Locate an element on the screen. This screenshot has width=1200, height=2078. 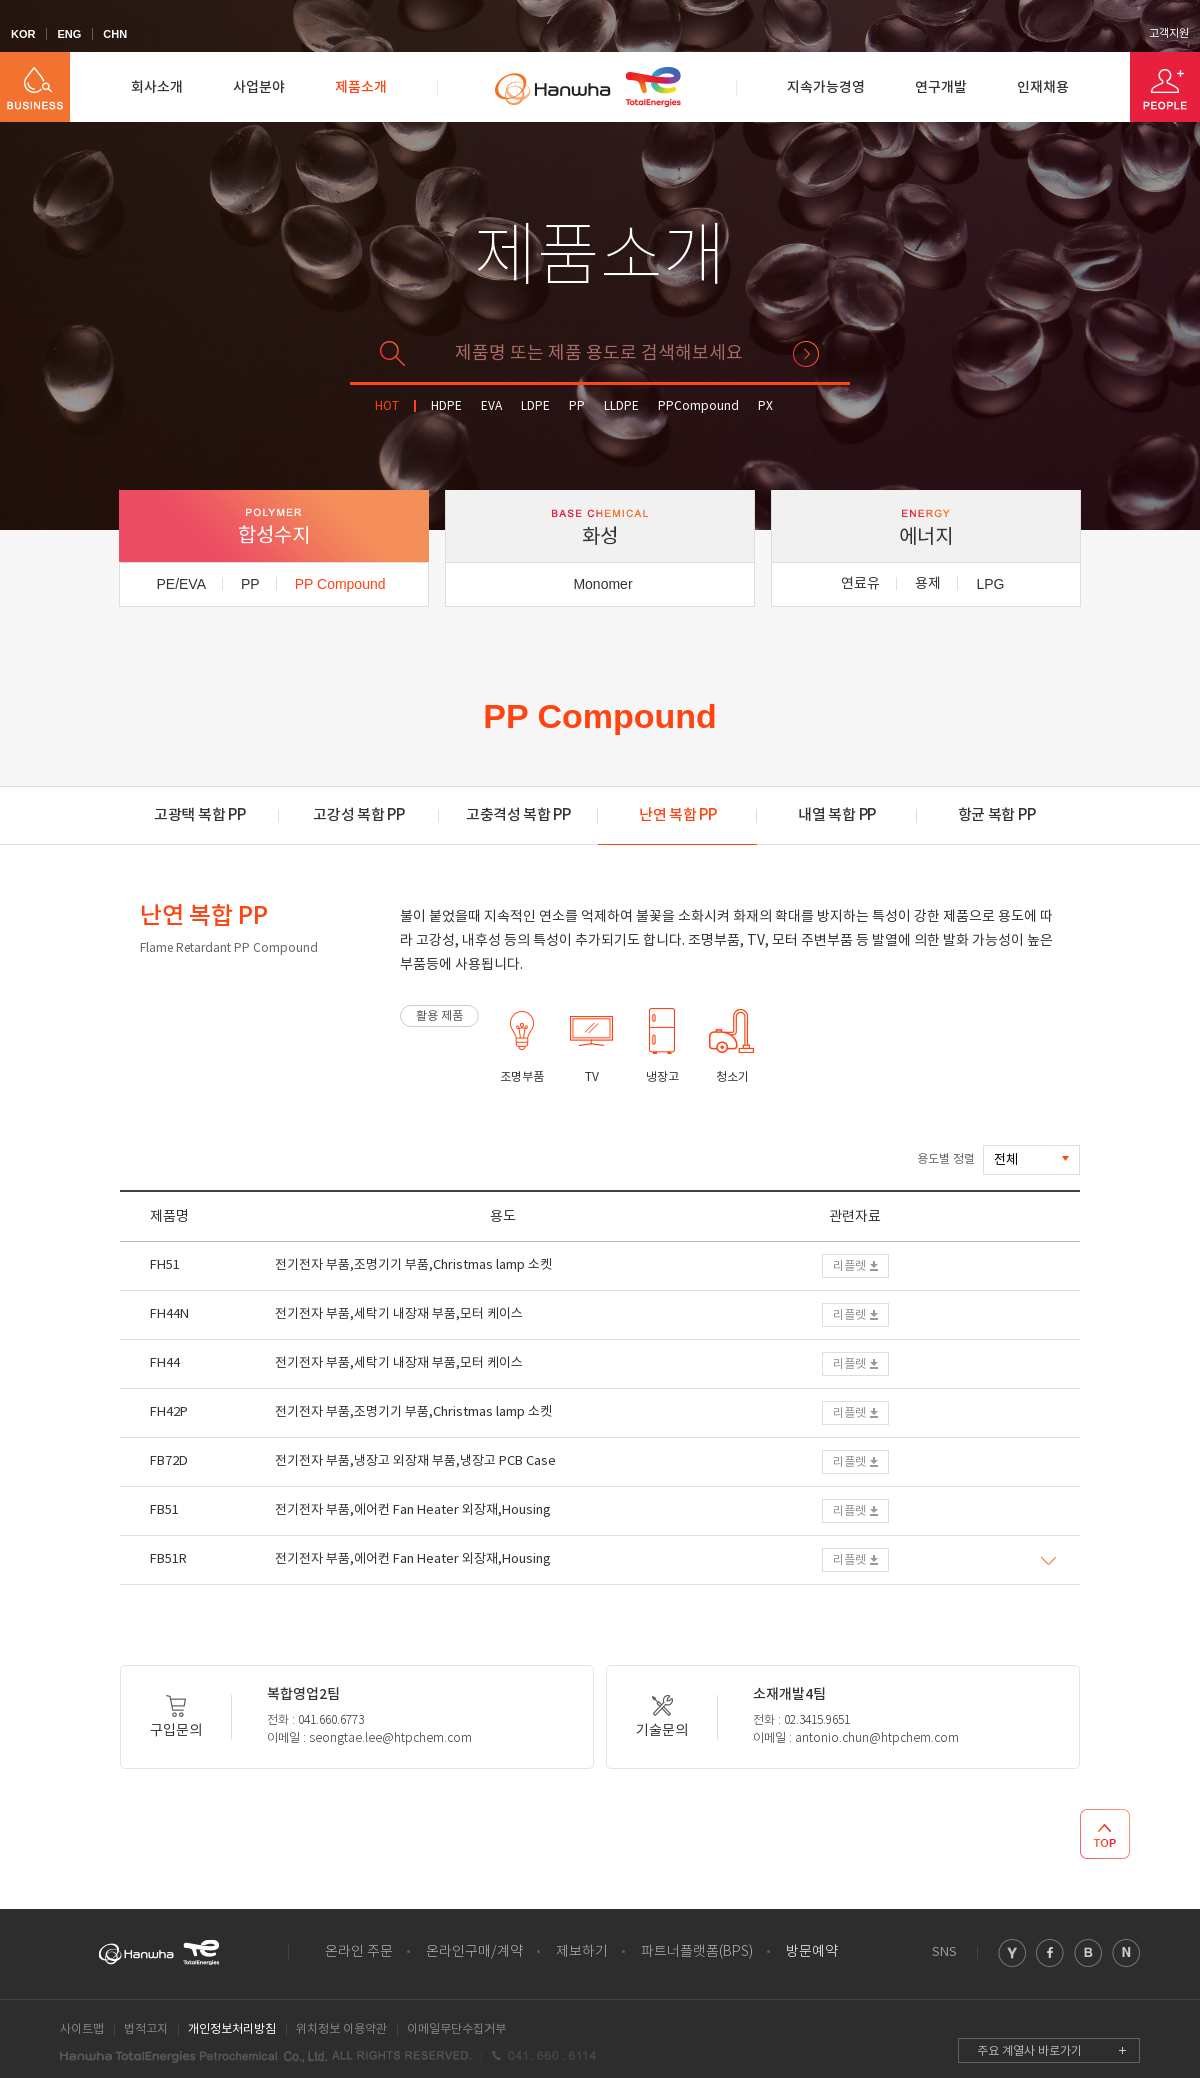
EVA is located at coordinates (491, 406).